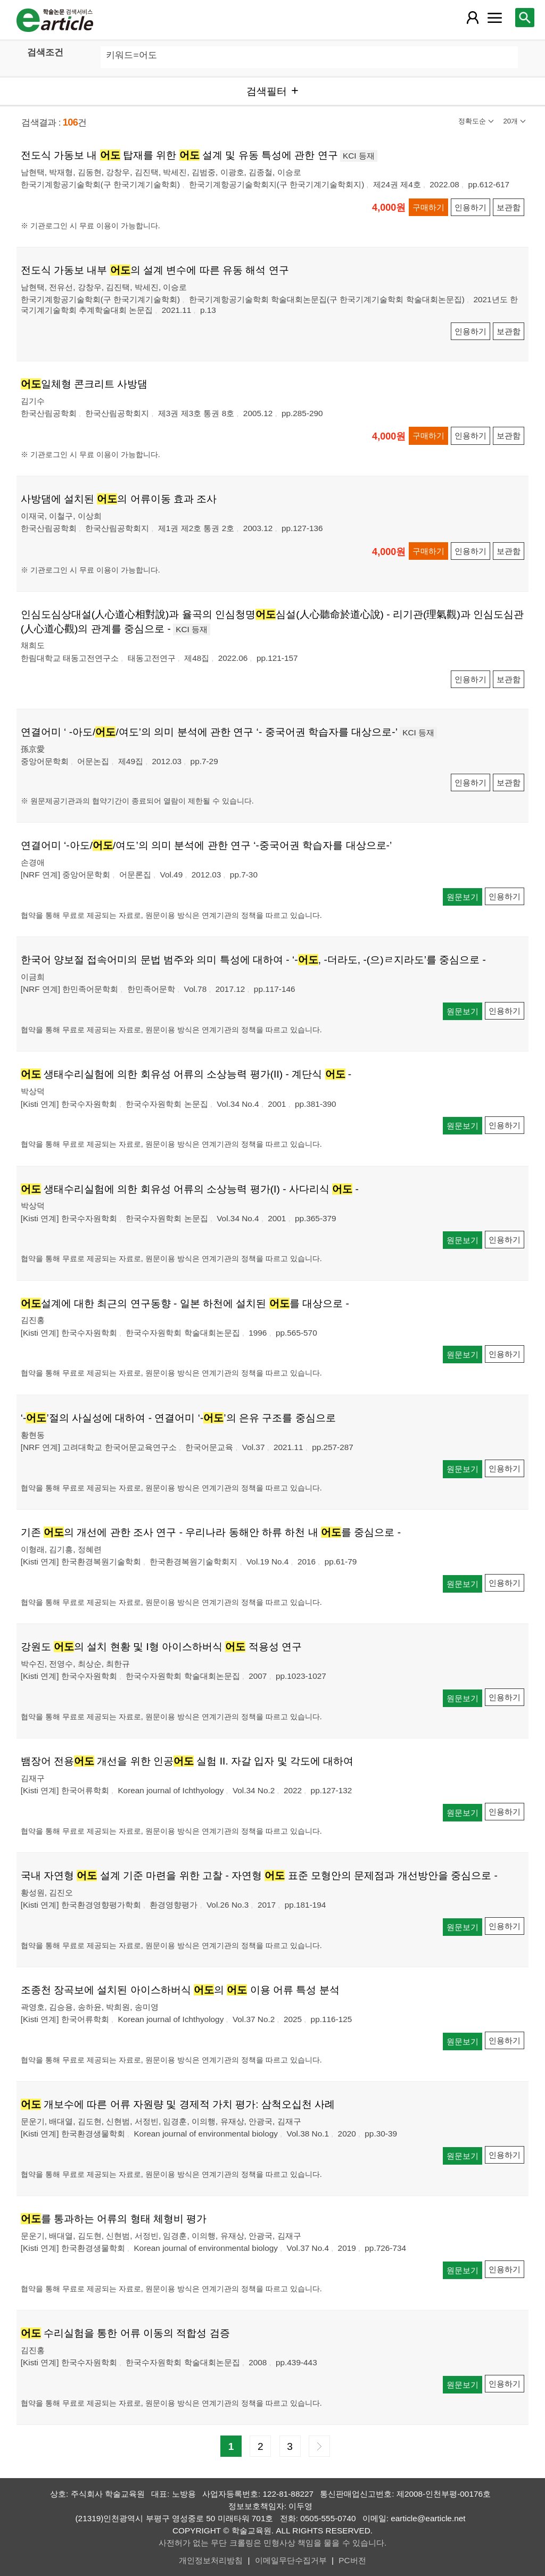  Describe the element at coordinates (359, 155) in the screenshot. I see `KCI 등재` at that location.